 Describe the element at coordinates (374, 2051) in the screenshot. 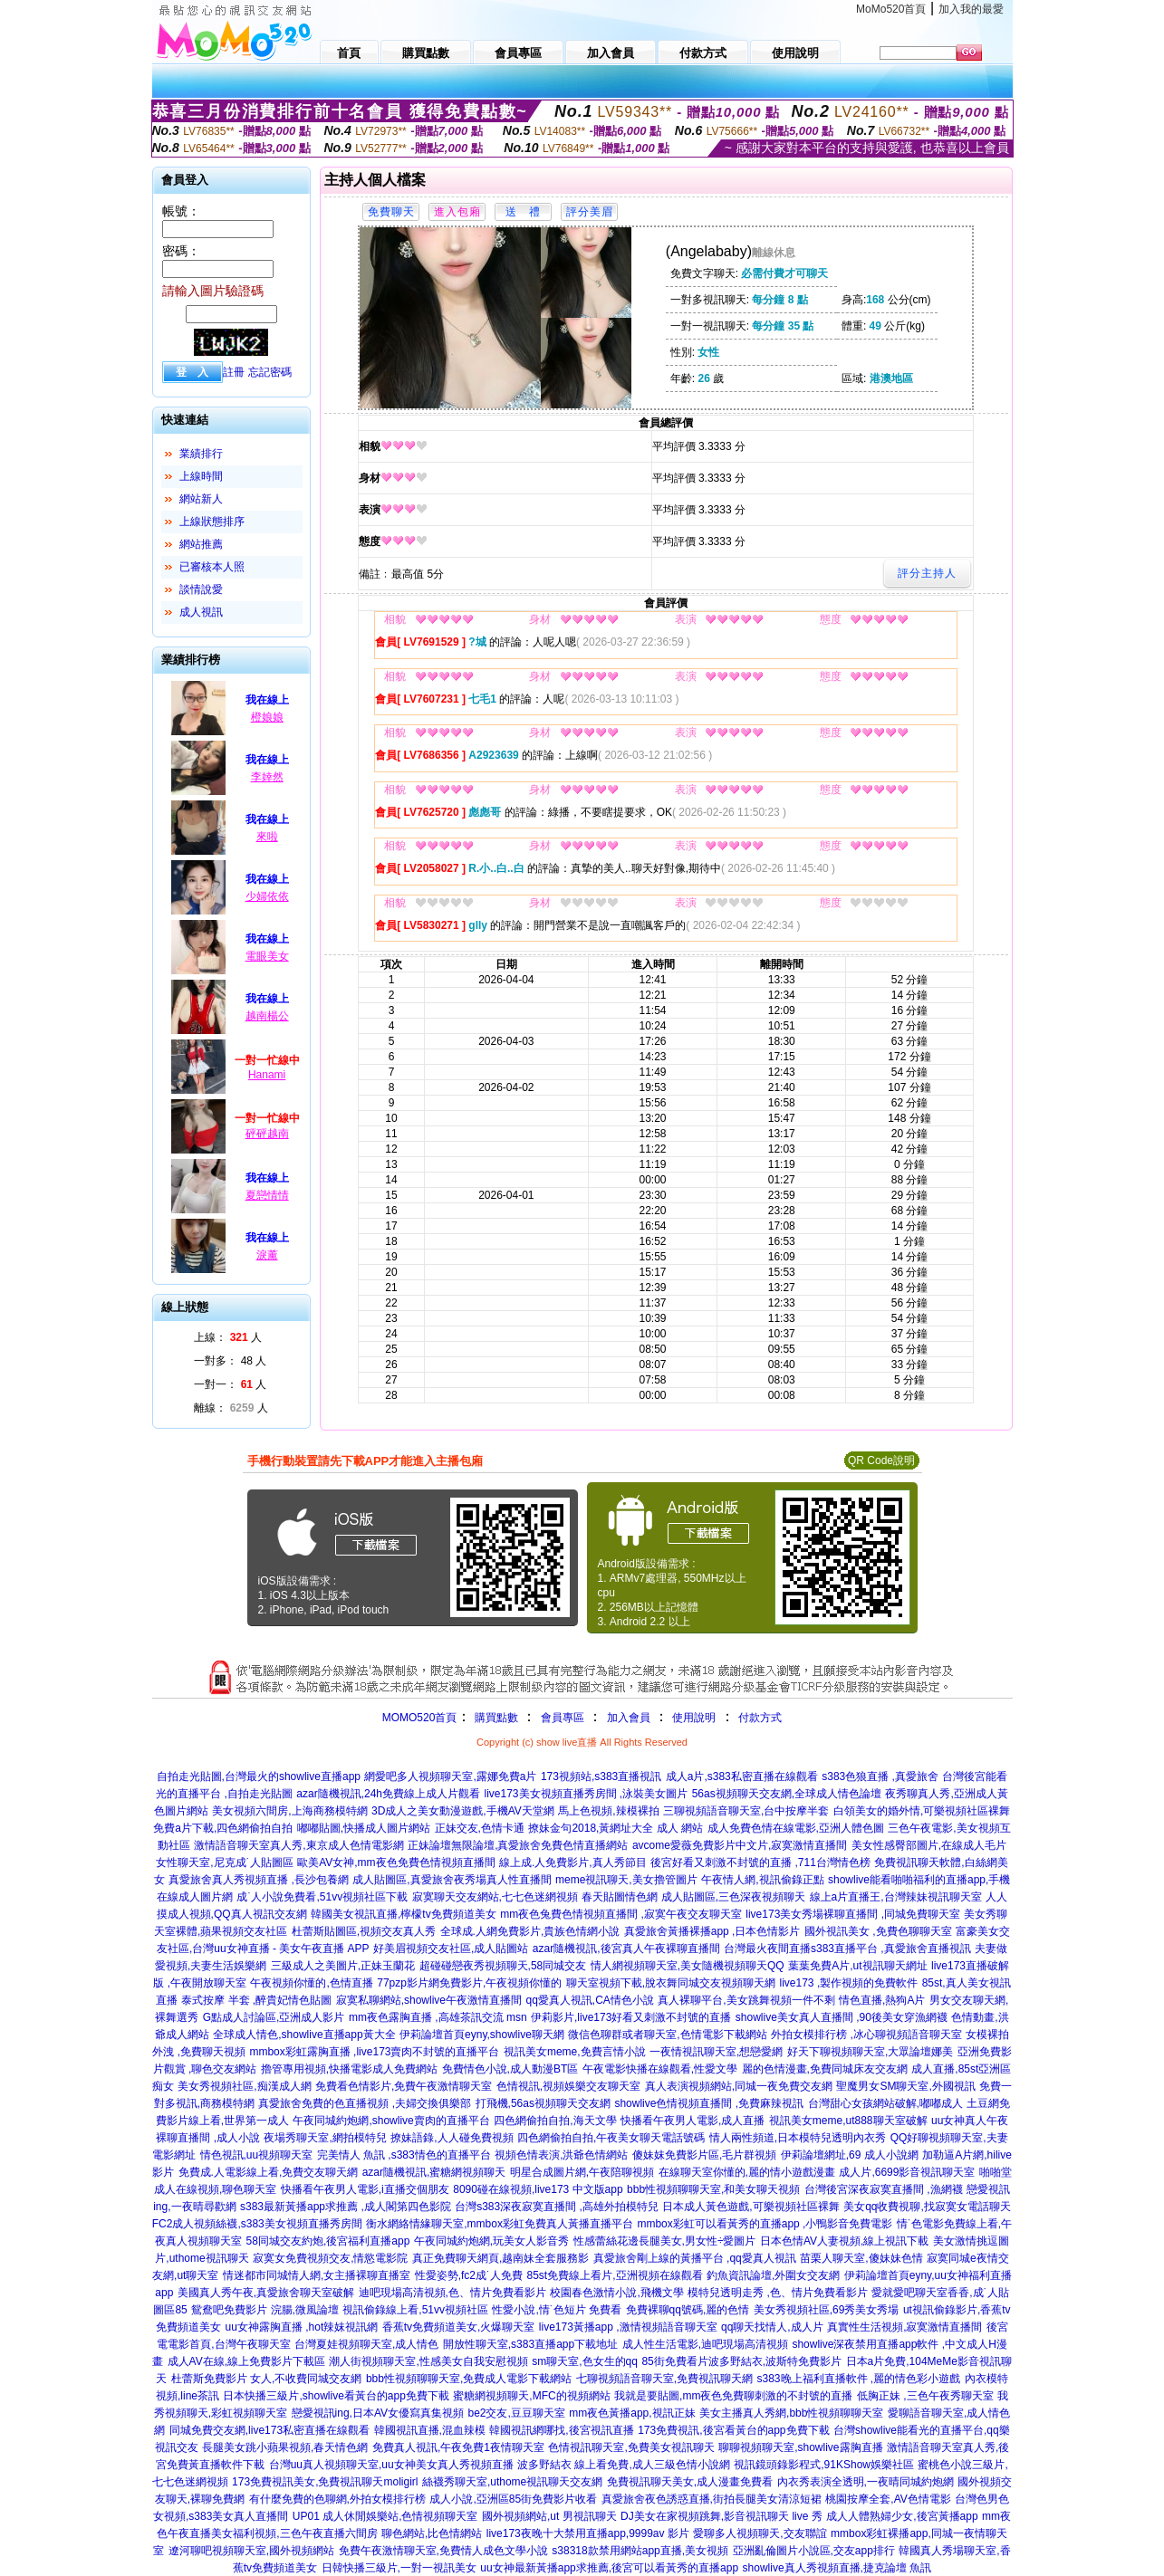

I see `mmbox彩虹露胸直播 ,live173賣肉不封號的直播平台` at that location.